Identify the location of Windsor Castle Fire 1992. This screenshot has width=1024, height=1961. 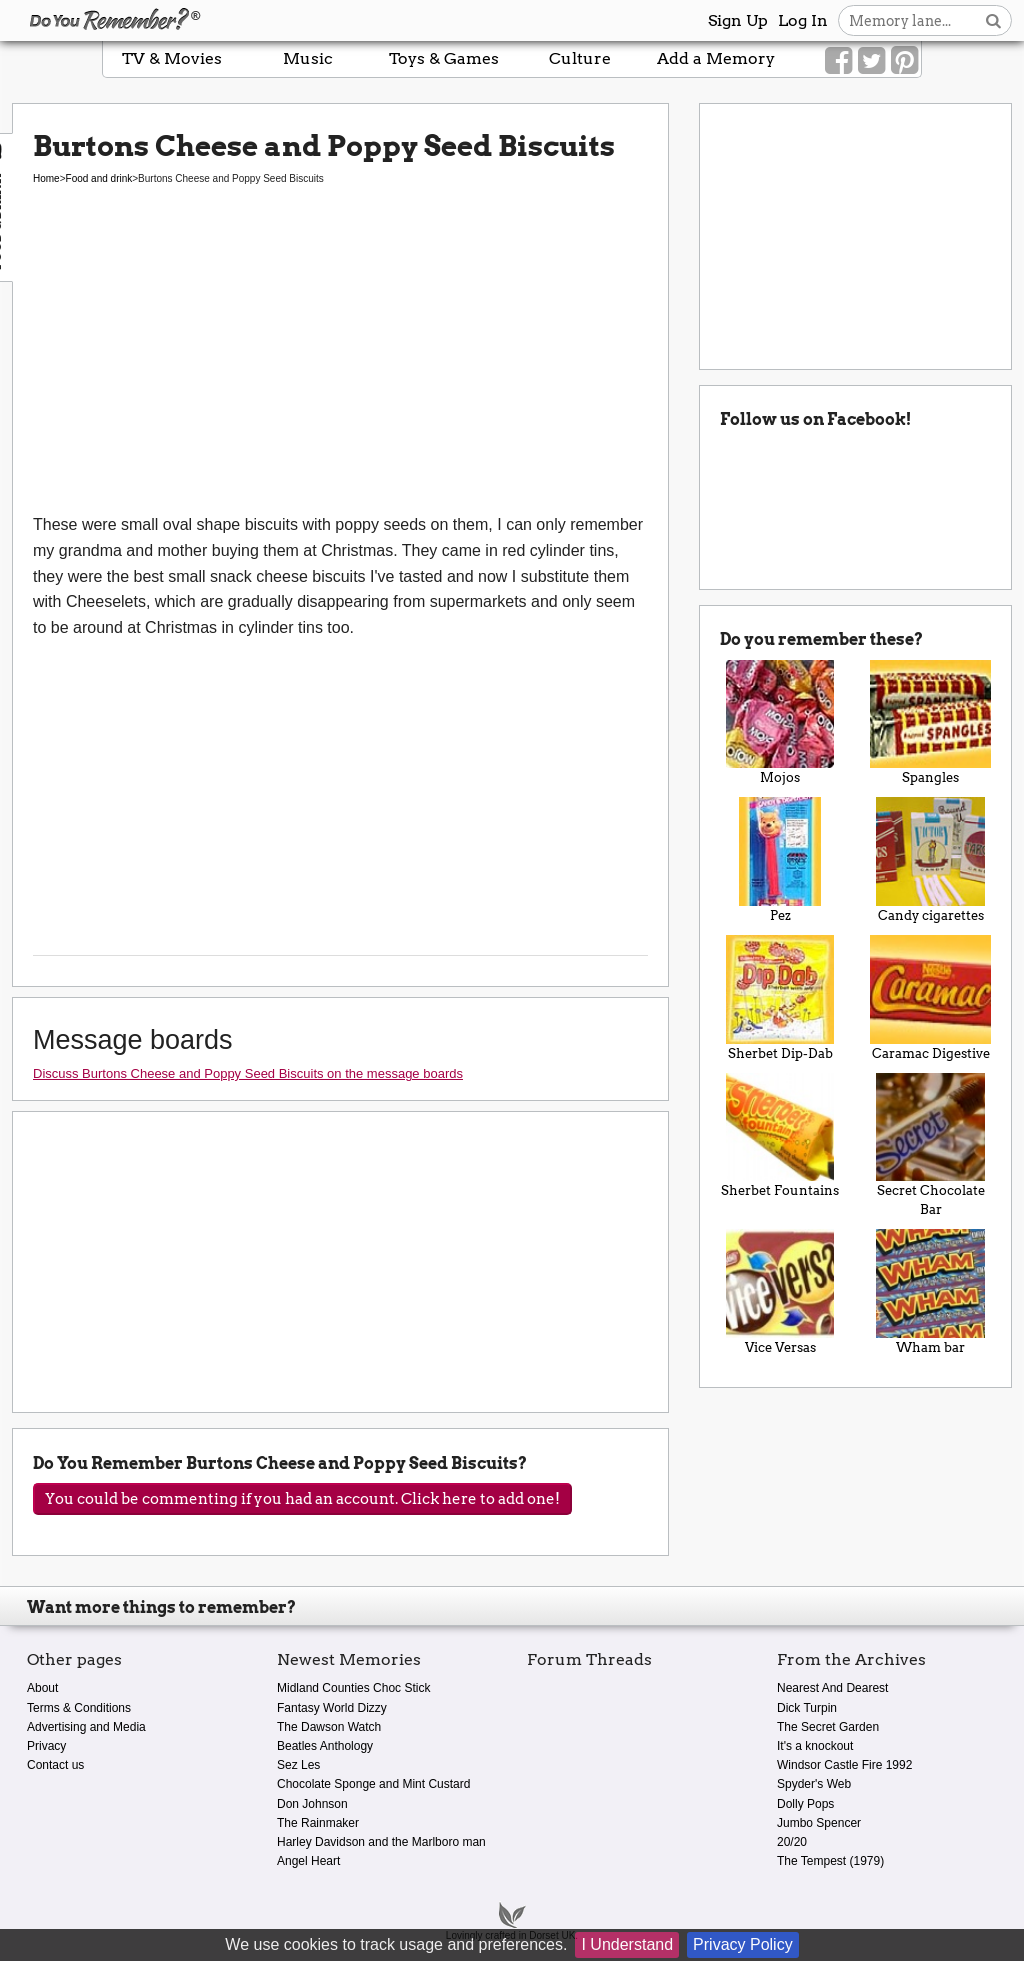
(844, 1765).